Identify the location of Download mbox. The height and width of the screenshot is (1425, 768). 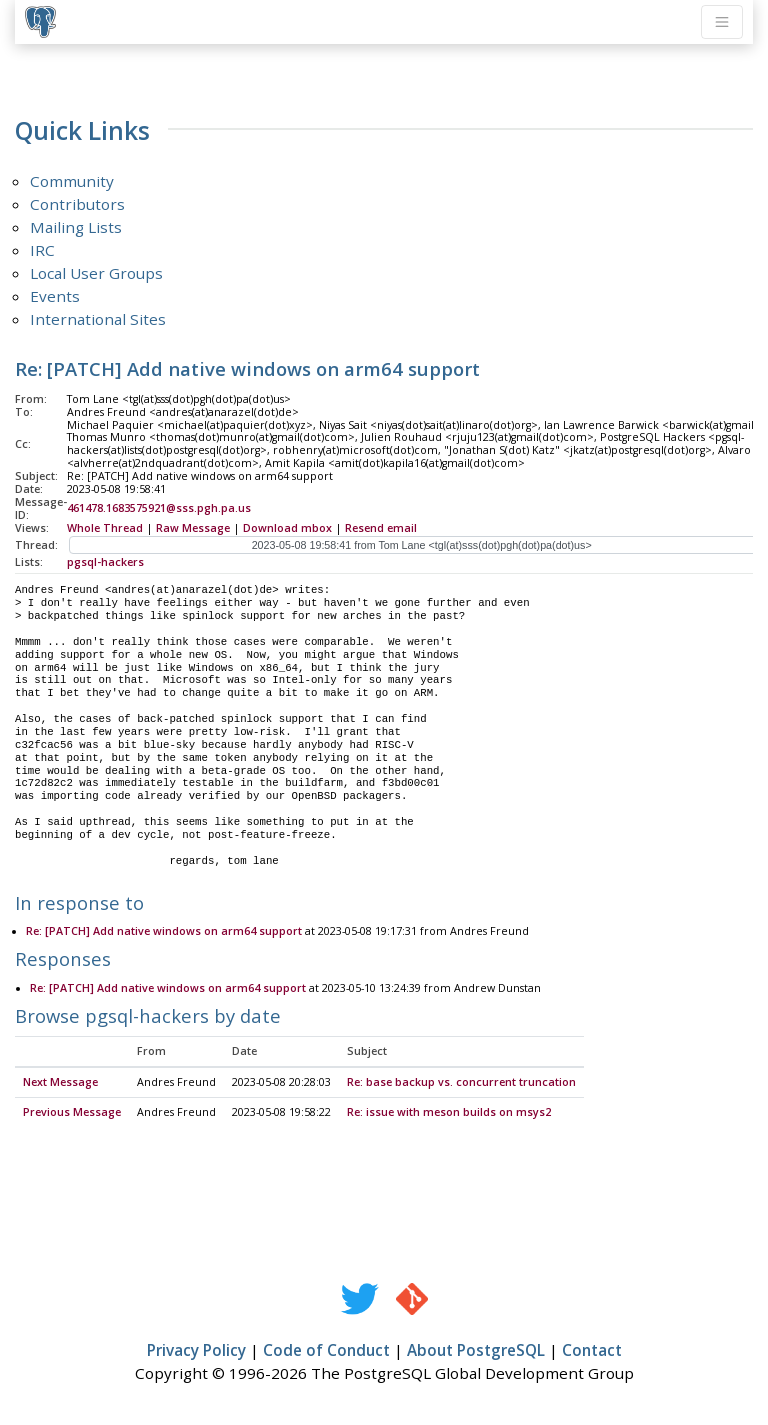
(287, 528).